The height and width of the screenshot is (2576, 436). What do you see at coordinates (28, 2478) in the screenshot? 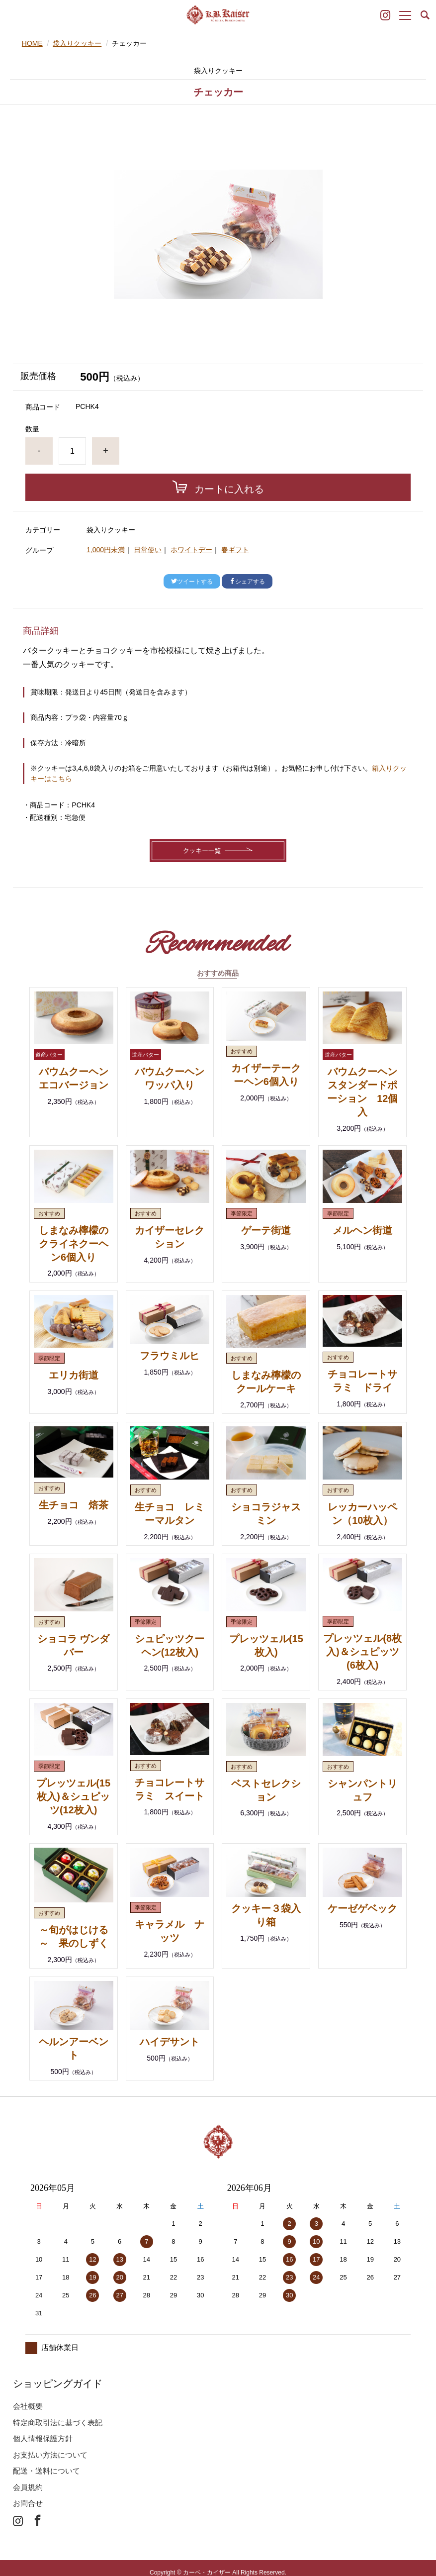
I see `会員規約` at bounding box center [28, 2478].